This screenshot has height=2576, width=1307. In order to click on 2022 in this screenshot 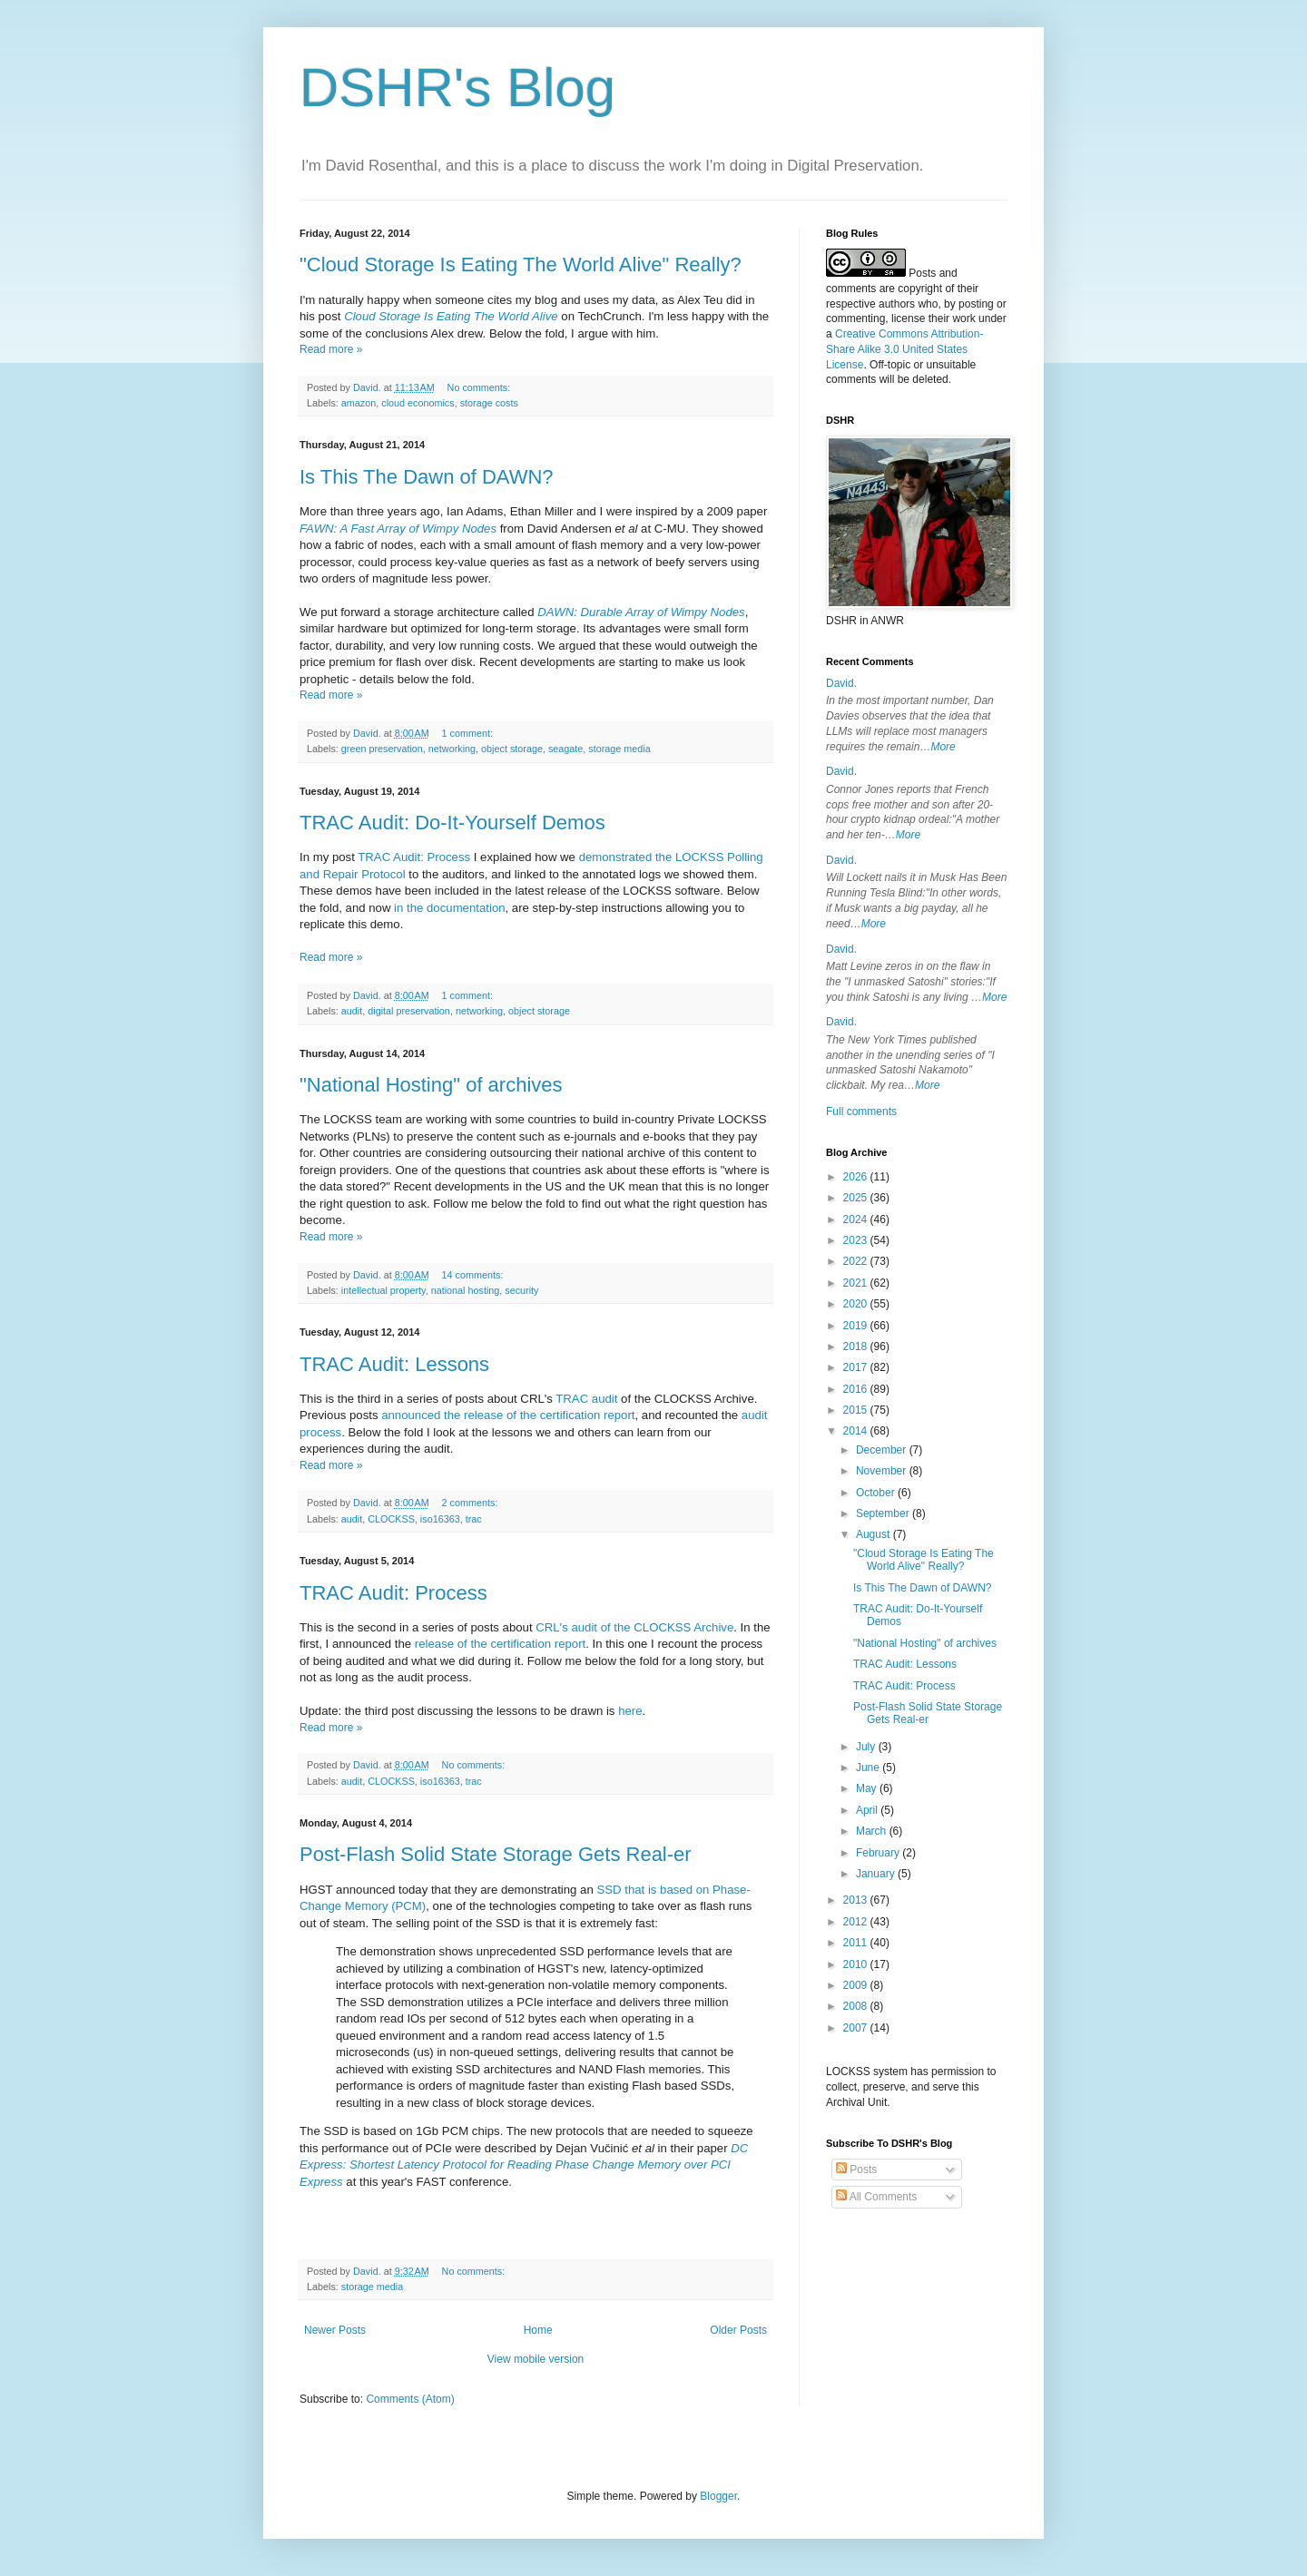, I will do `click(856, 1261)`.